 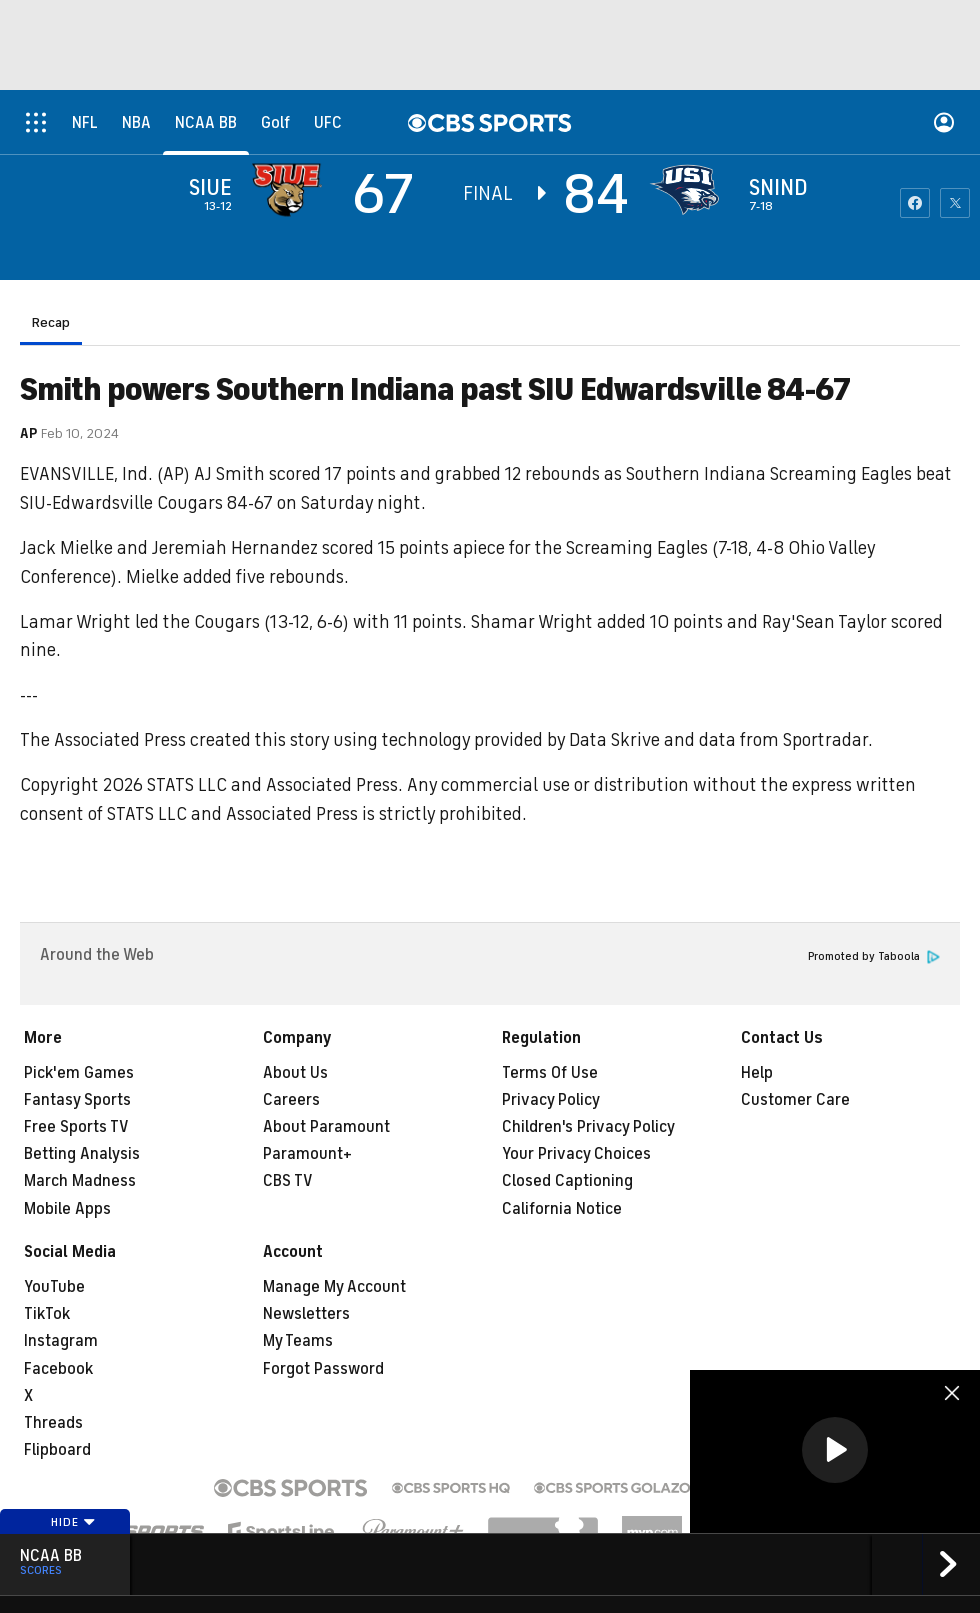 What do you see at coordinates (73, 1522) in the screenshot?
I see `Hide` at bounding box center [73, 1522].